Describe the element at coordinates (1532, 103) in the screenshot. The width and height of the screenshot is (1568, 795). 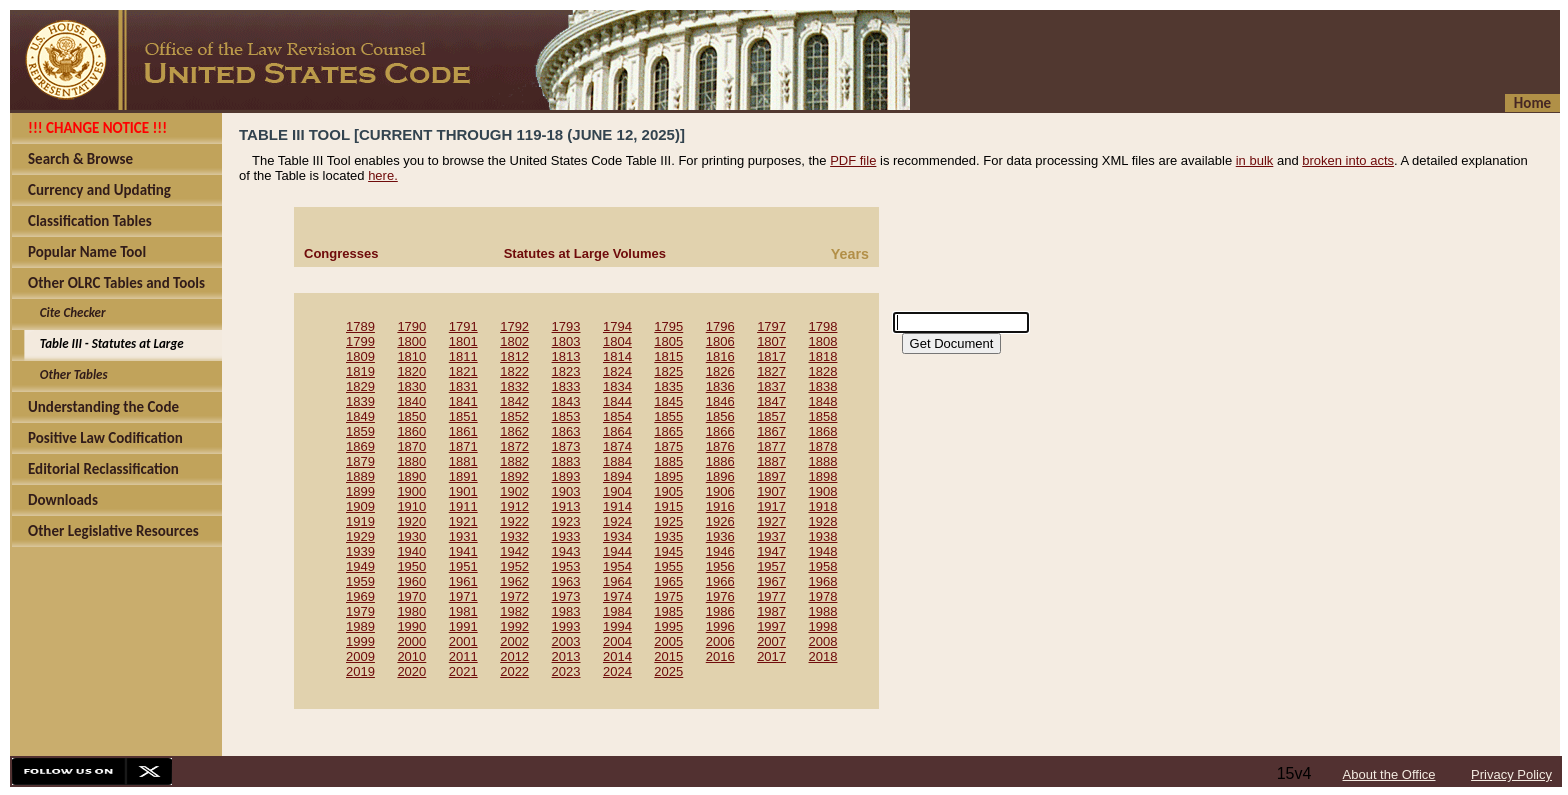
I see `Home` at that location.